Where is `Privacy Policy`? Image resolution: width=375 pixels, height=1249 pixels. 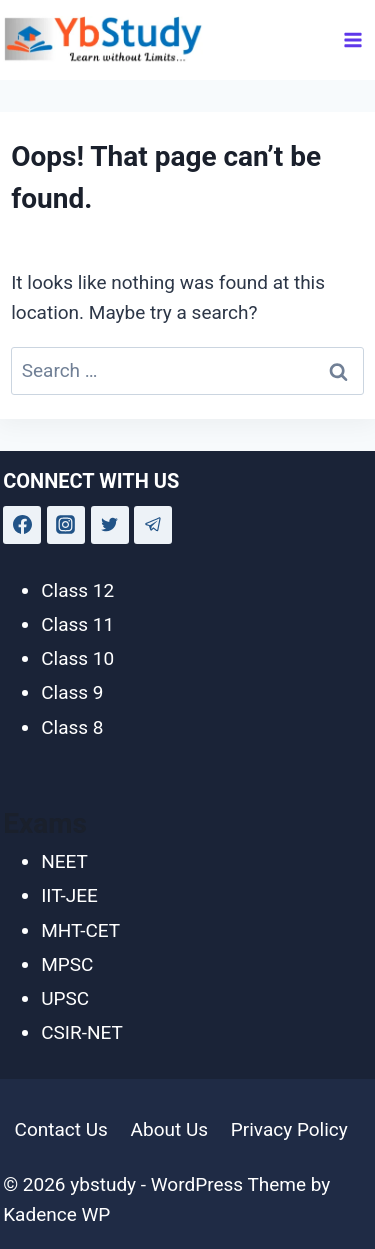 Privacy Policy is located at coordinates (289, 1129).